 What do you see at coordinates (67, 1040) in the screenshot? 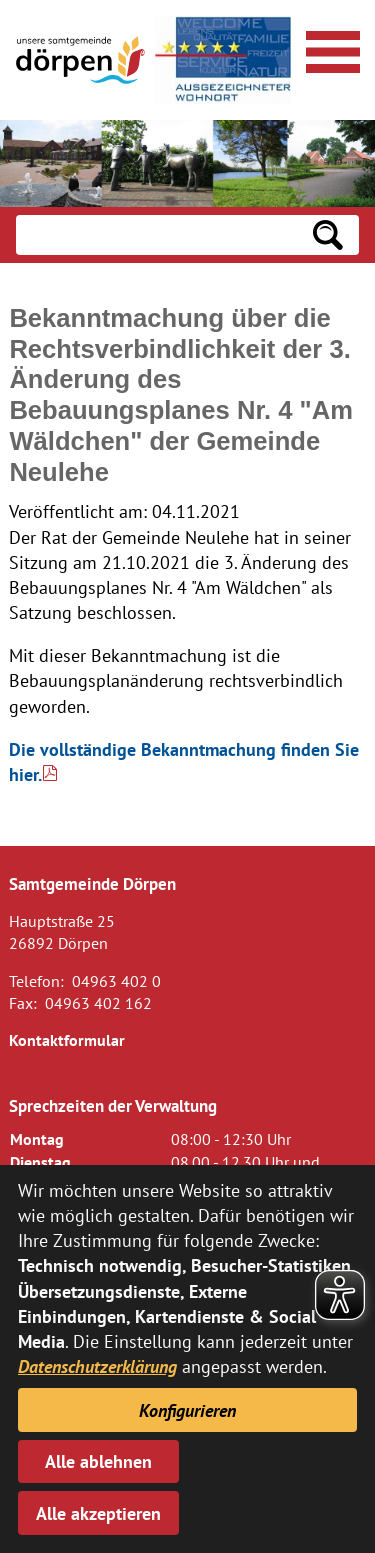
I see `Kontaktformular` at bounding box center [67, 1040].